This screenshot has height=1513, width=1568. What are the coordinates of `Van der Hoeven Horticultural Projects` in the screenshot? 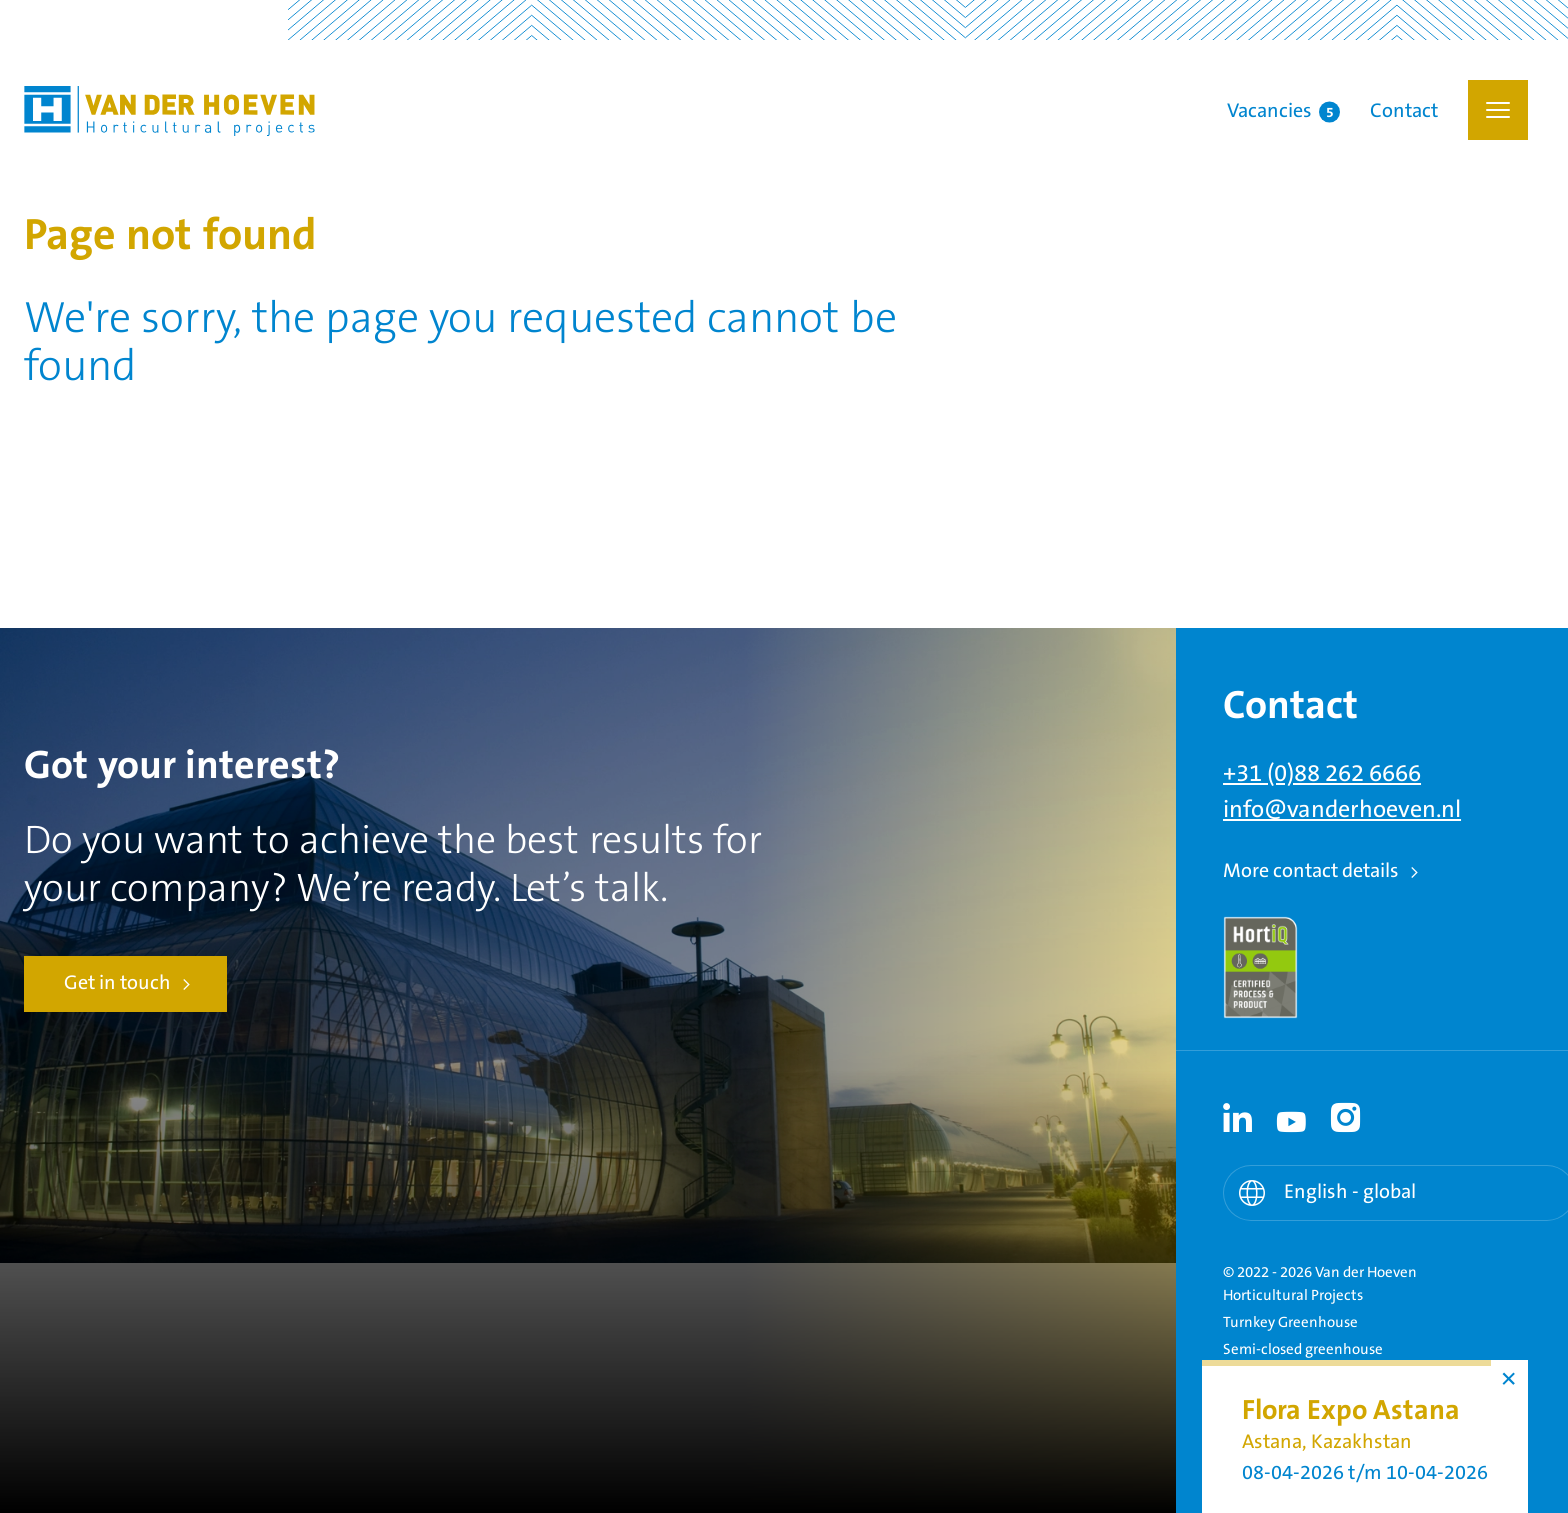 It's located at (169, 111).